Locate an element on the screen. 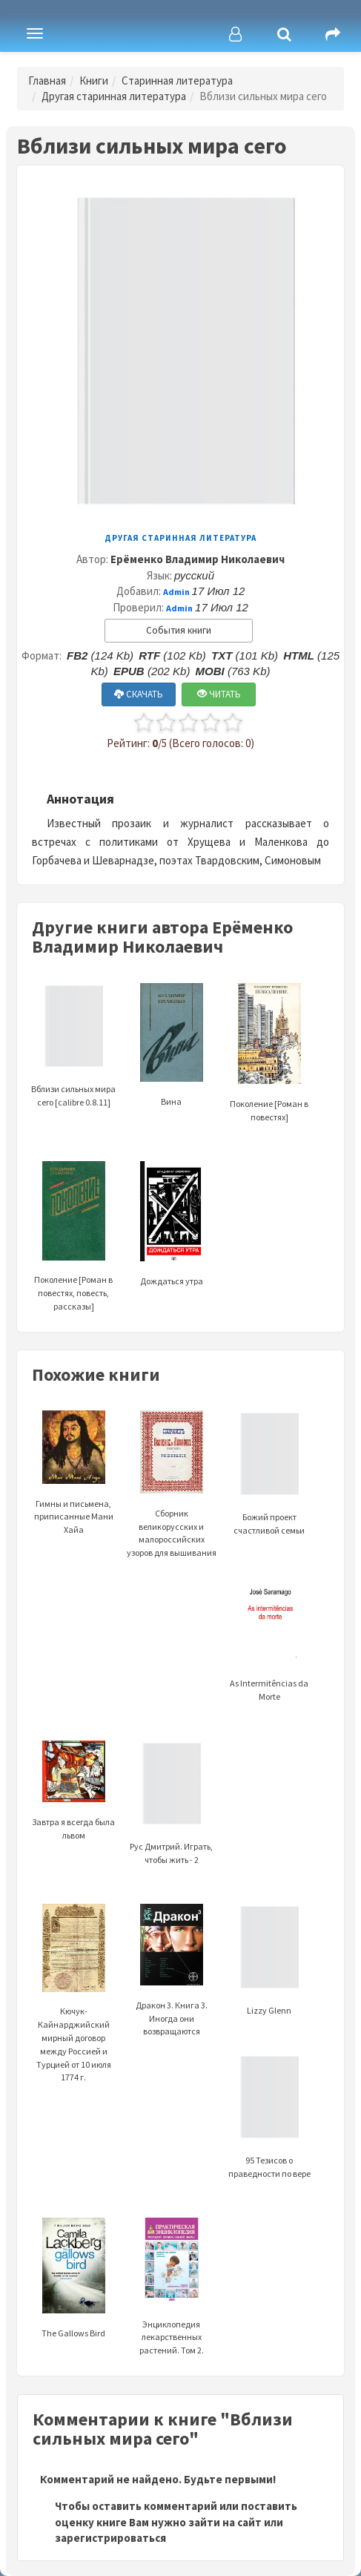 This screenshot has width=361, height=2576. ЧИТАТЬ is located at coordinates (219, 694).